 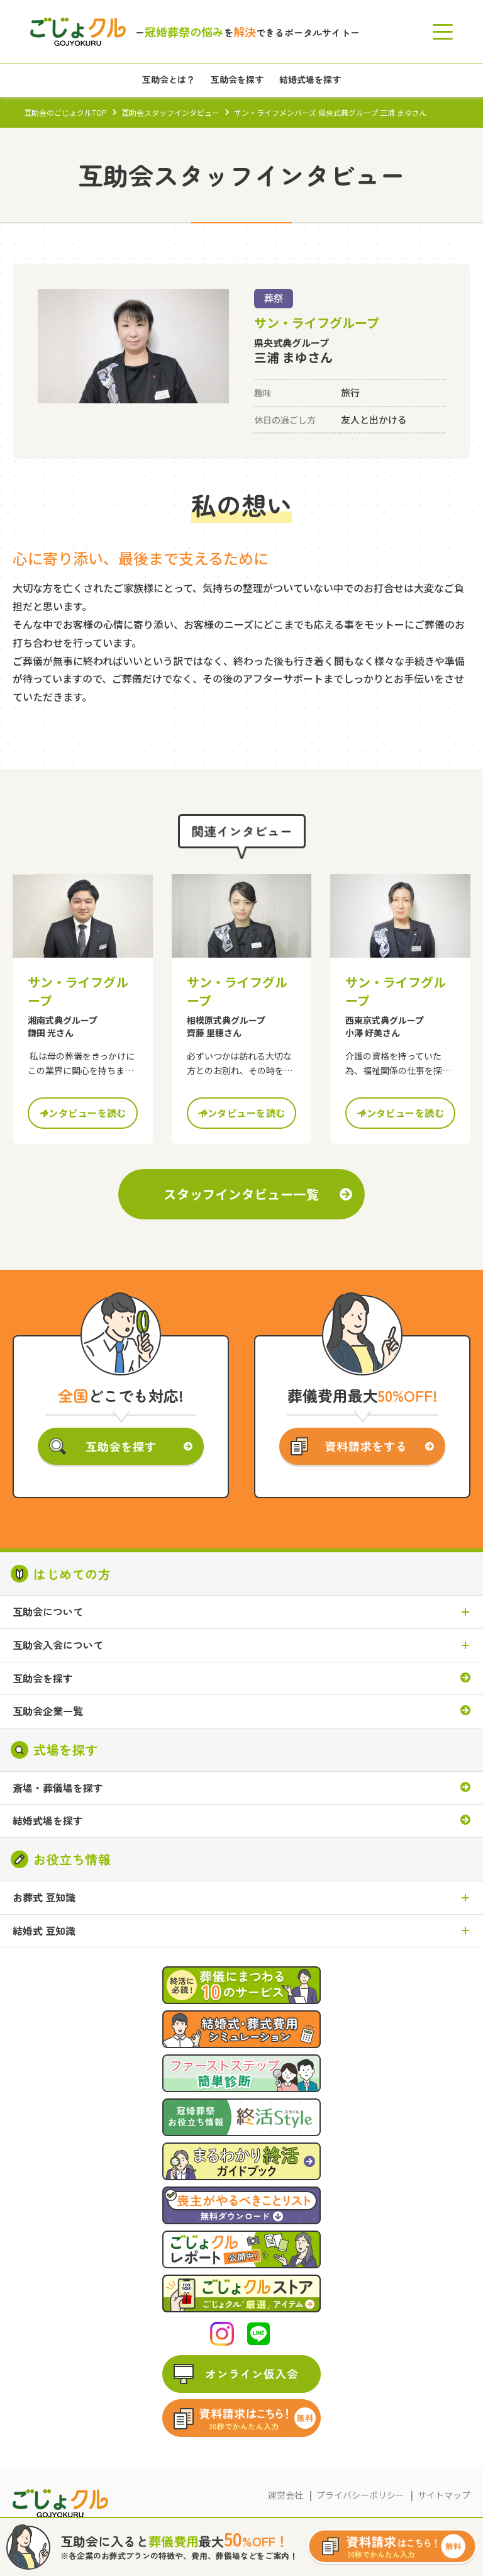 What do you see at coordinates (444, 2495) in the screenshot?
I see `サイトマップ` at bounding box center [444, 2495].